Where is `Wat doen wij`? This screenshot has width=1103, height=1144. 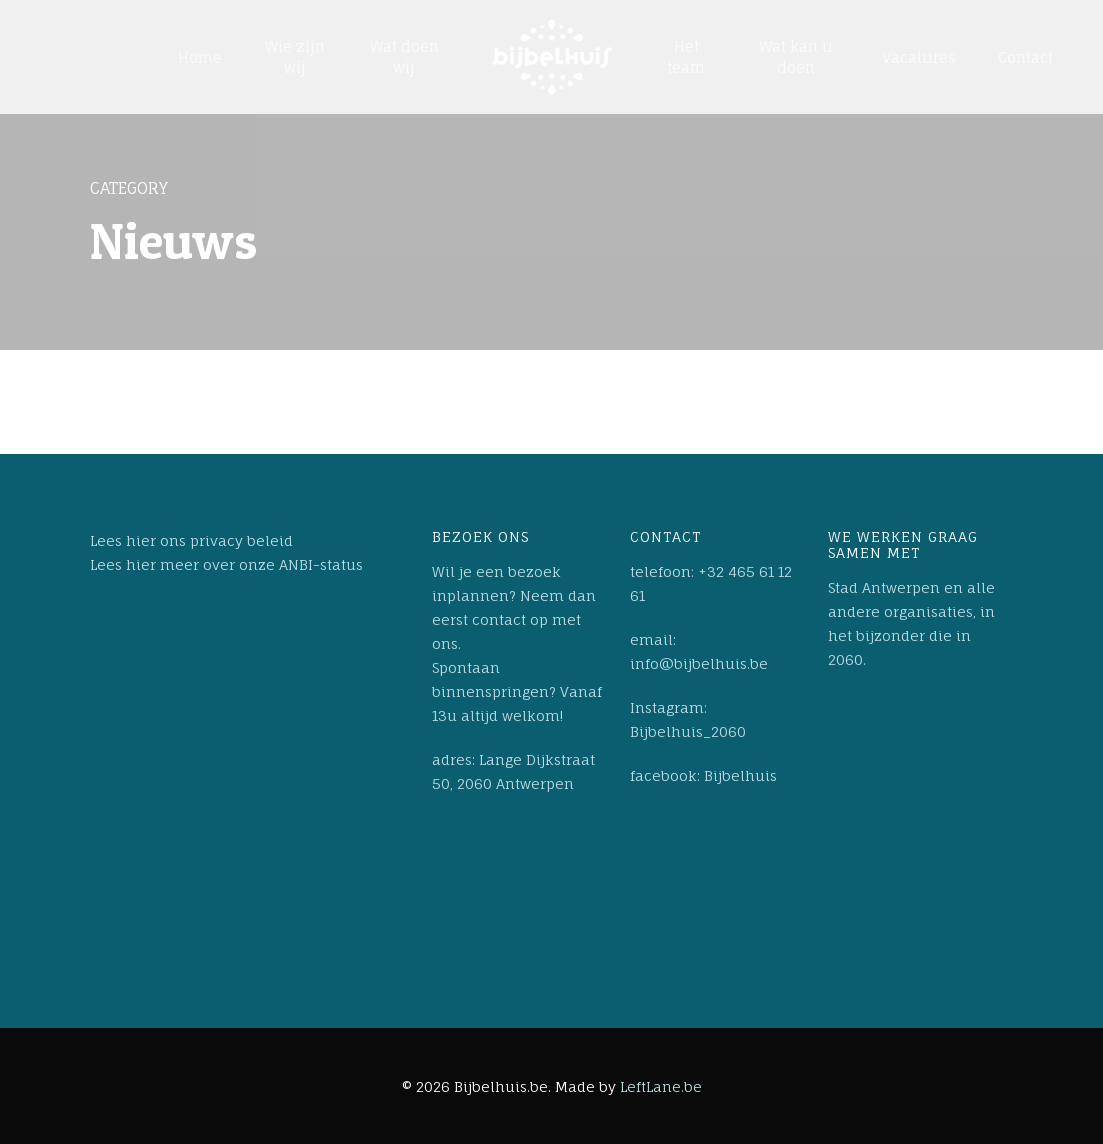 Wat doen wij is located at coordinates (404, 57).